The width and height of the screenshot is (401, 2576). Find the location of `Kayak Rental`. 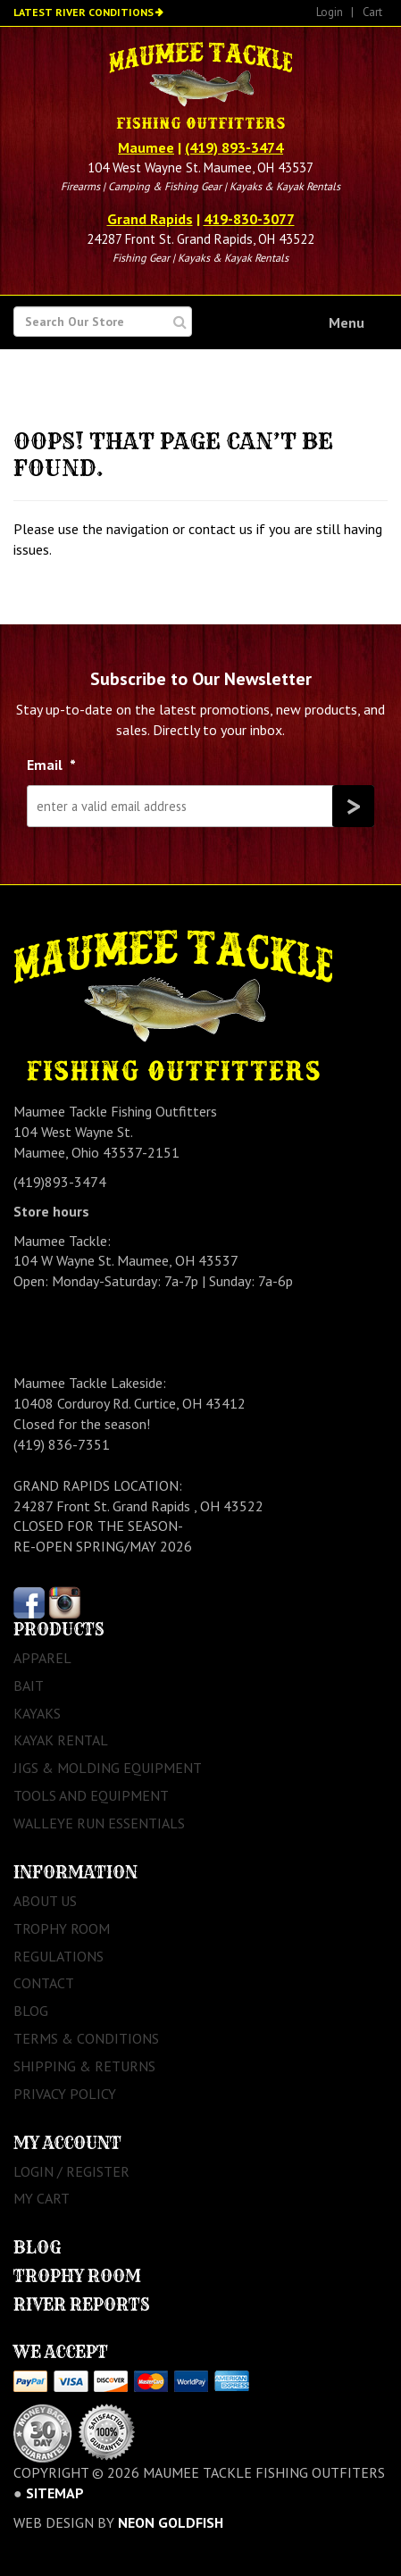

Kayak Rental is located at coordinates (60, 1740).